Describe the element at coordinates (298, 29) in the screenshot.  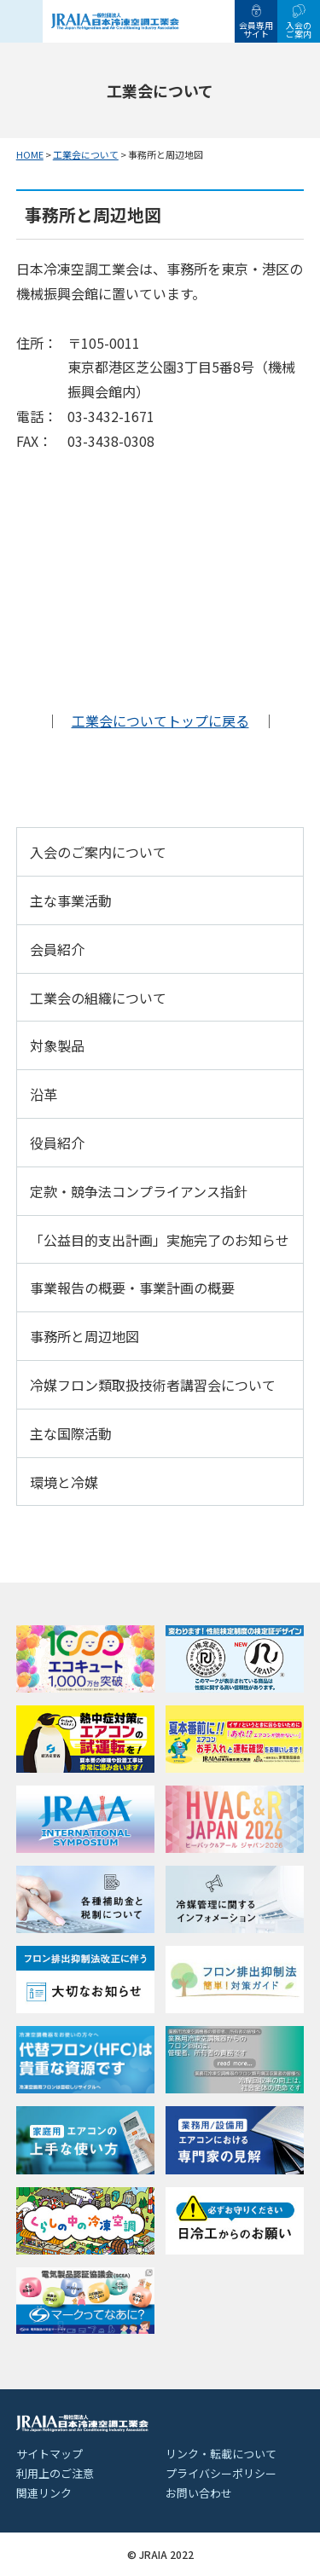
I see `入会のご案内` at that location.